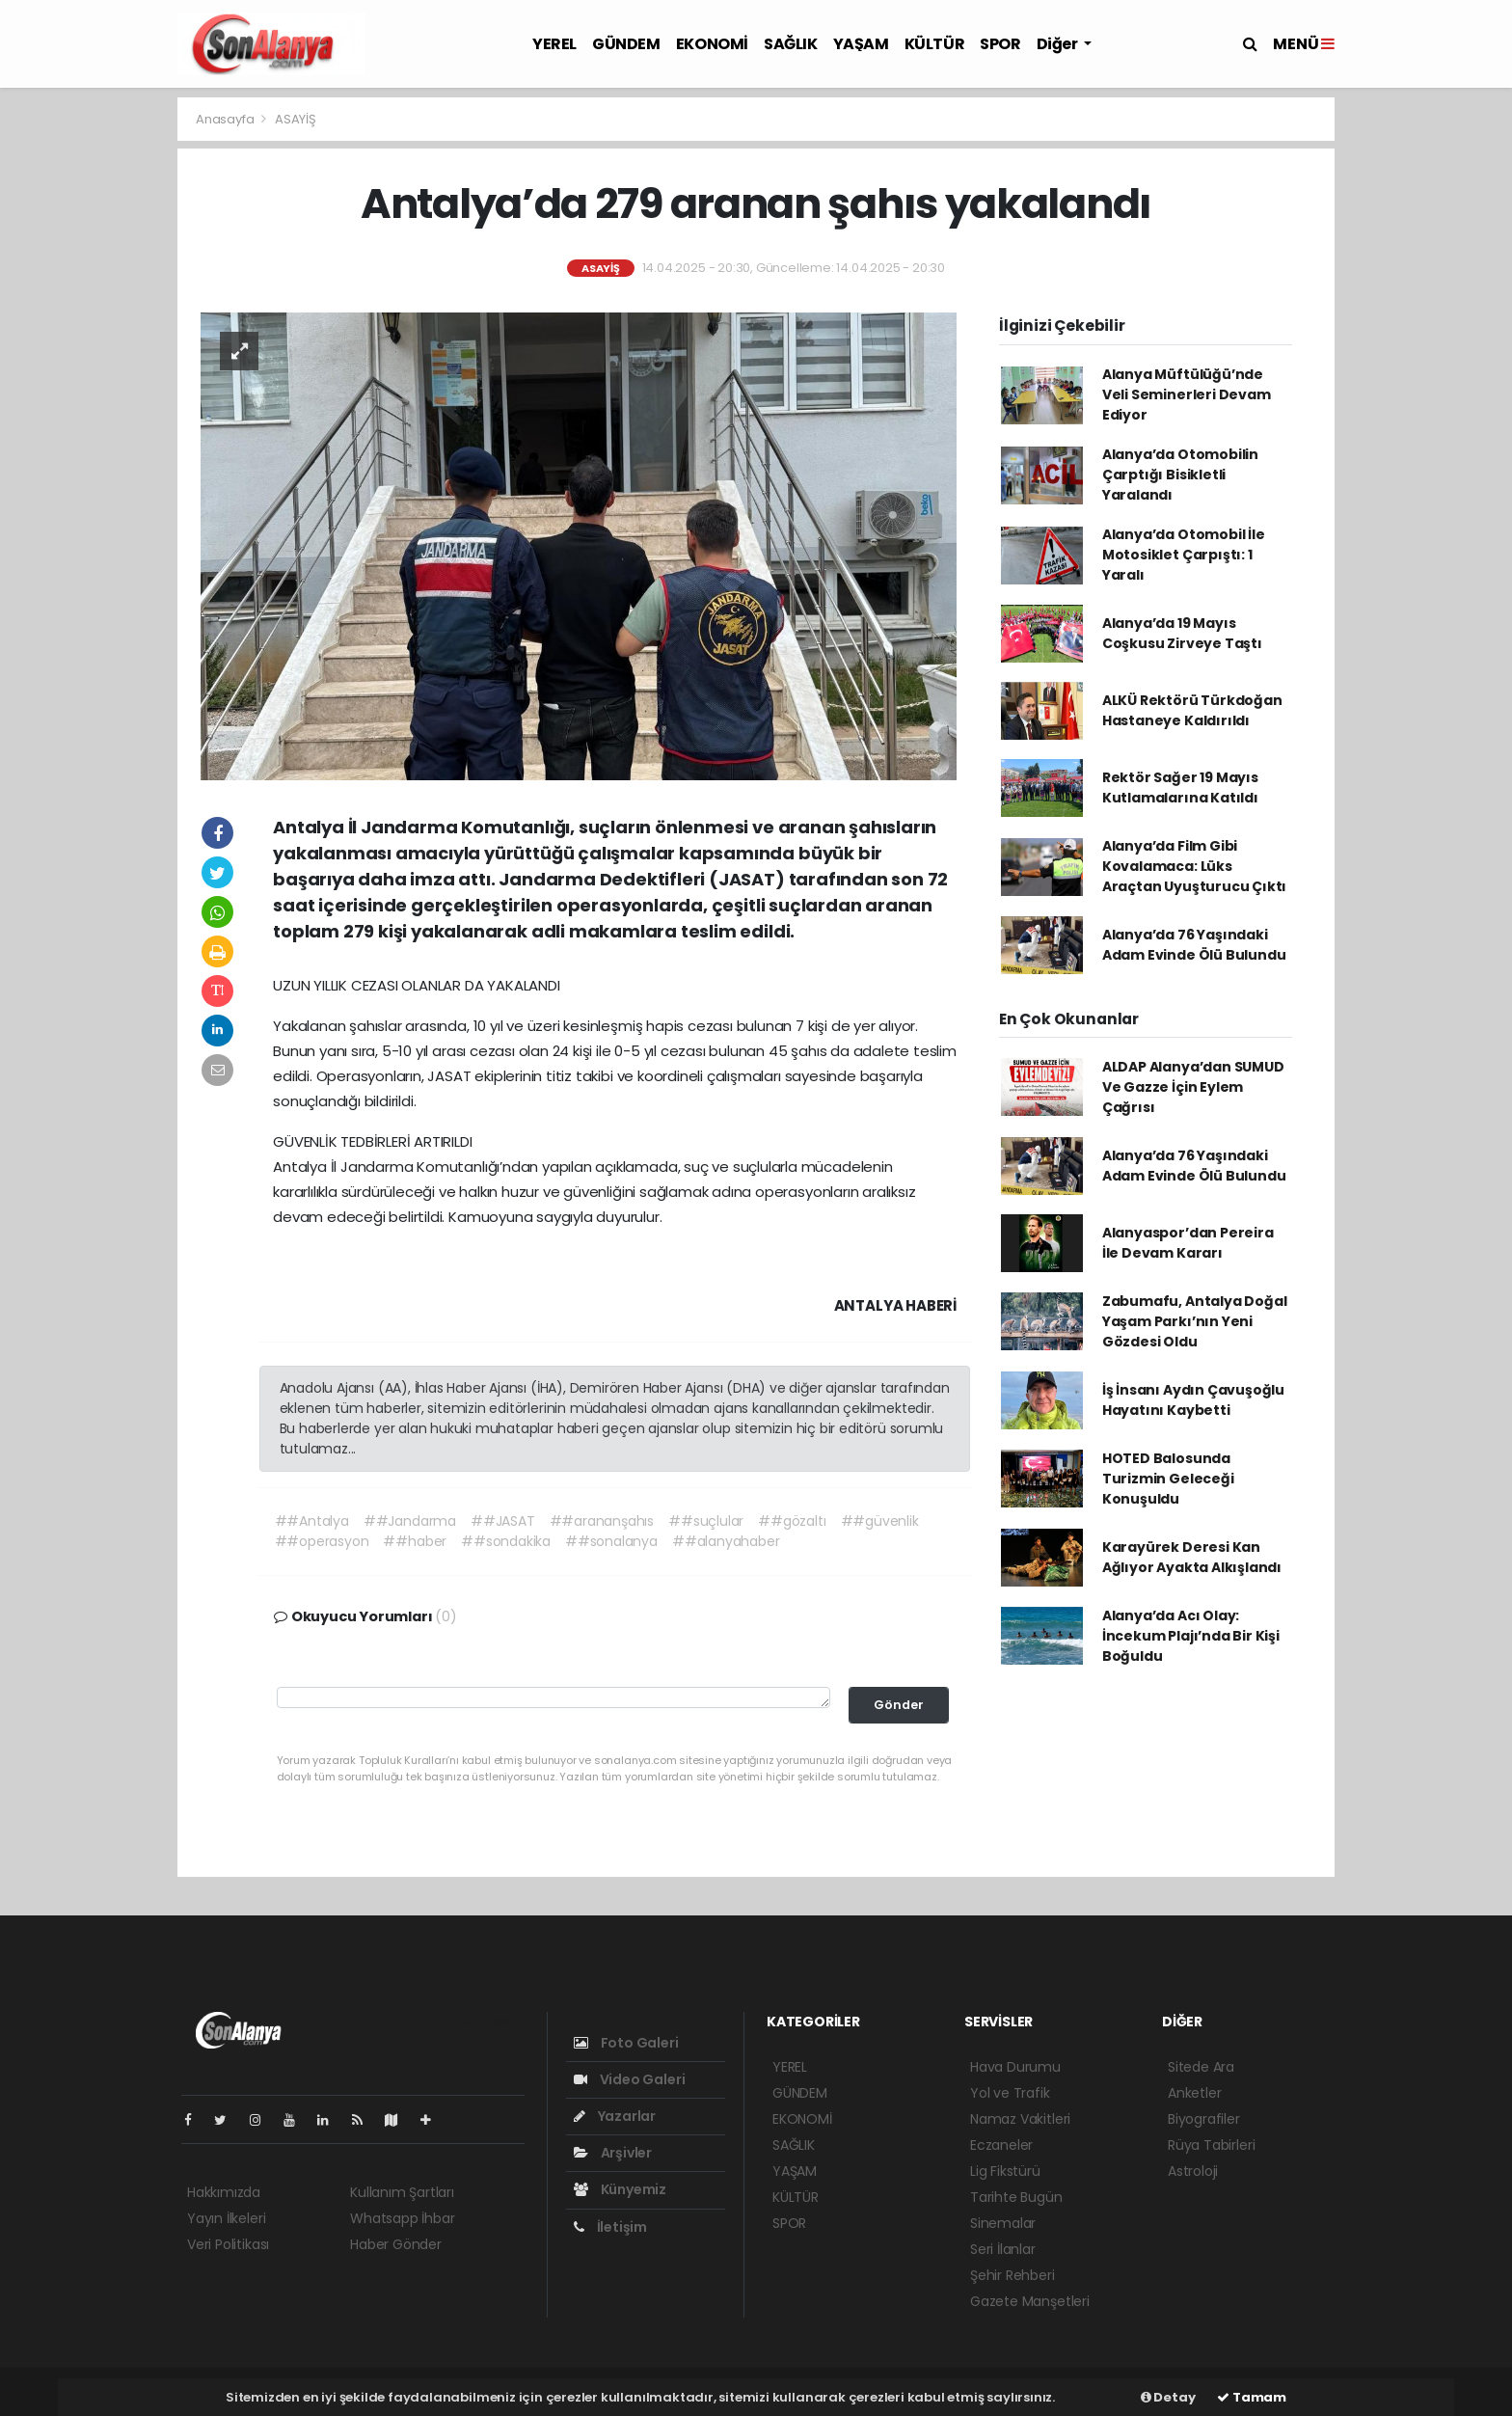  I want to click on ##suçlular, so click(705, 1521).